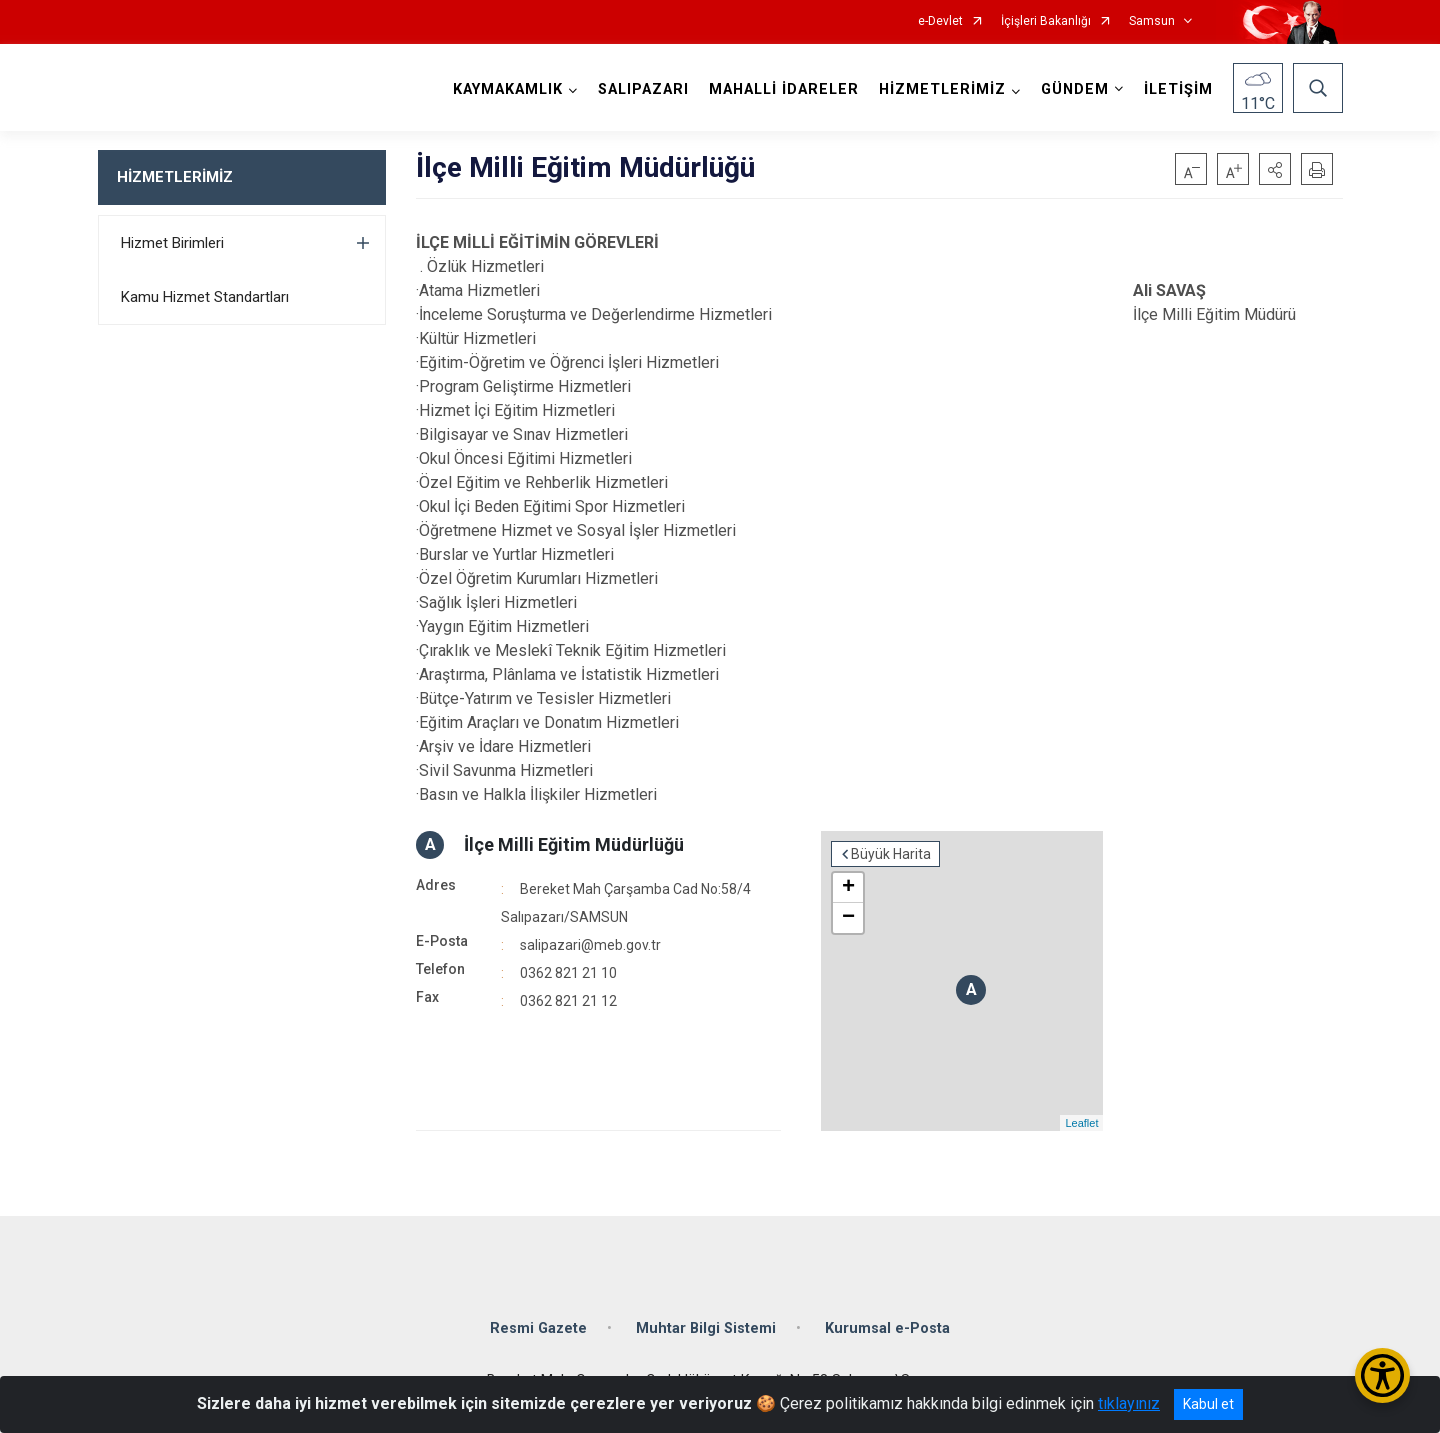 This screenshot has height=1433, width=1440. What do you see at coordinates (1208, 1404) in the screenshot?
I see `Kabul et` at bounding box center [1208, 1404].